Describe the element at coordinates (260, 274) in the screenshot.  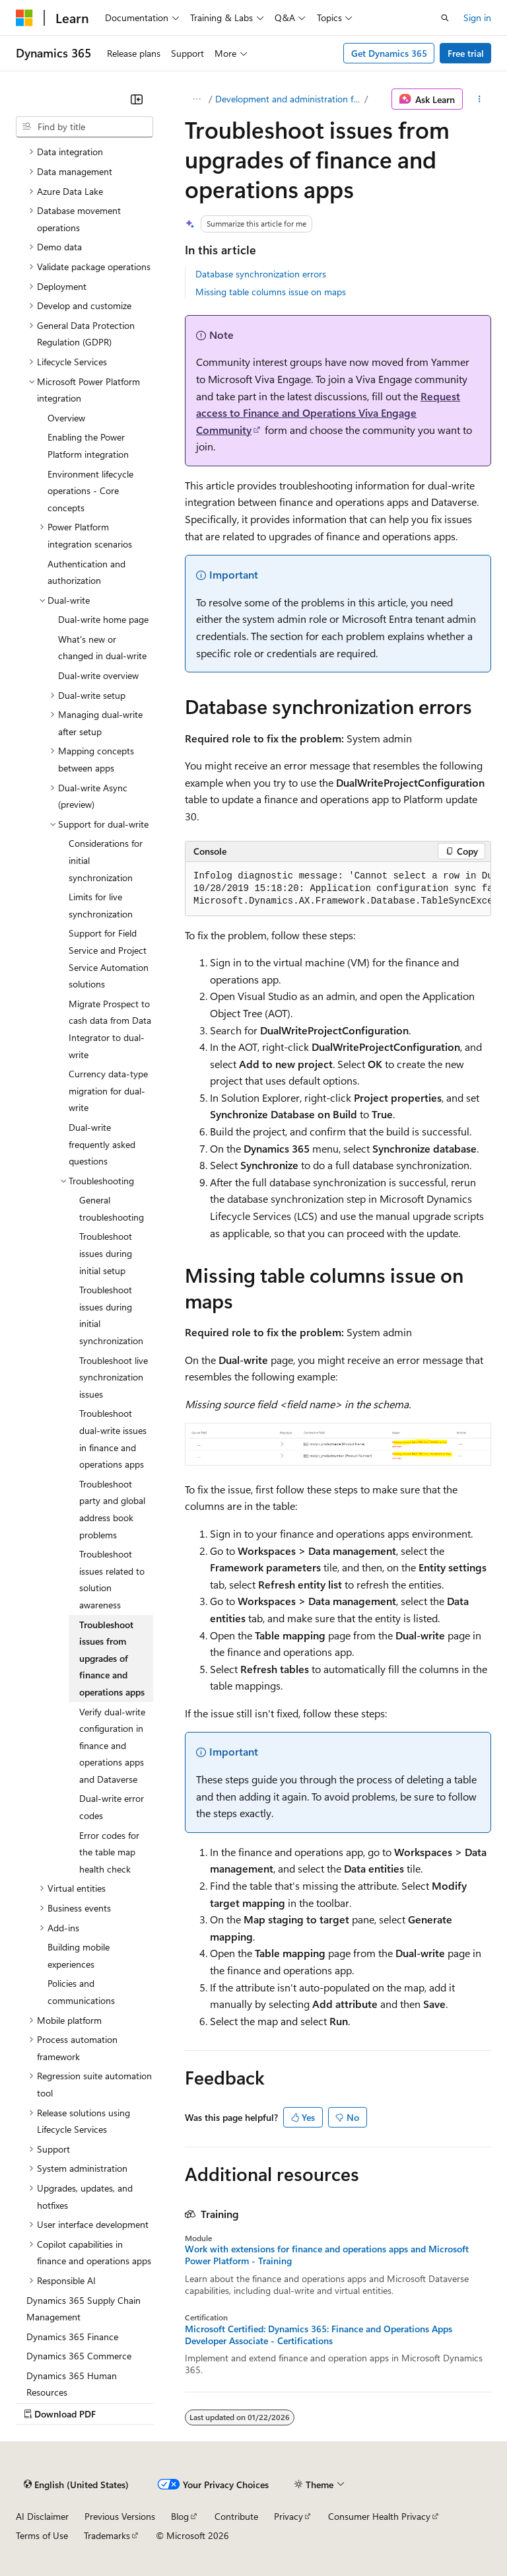
I see `Database synchronization errors` at that location.